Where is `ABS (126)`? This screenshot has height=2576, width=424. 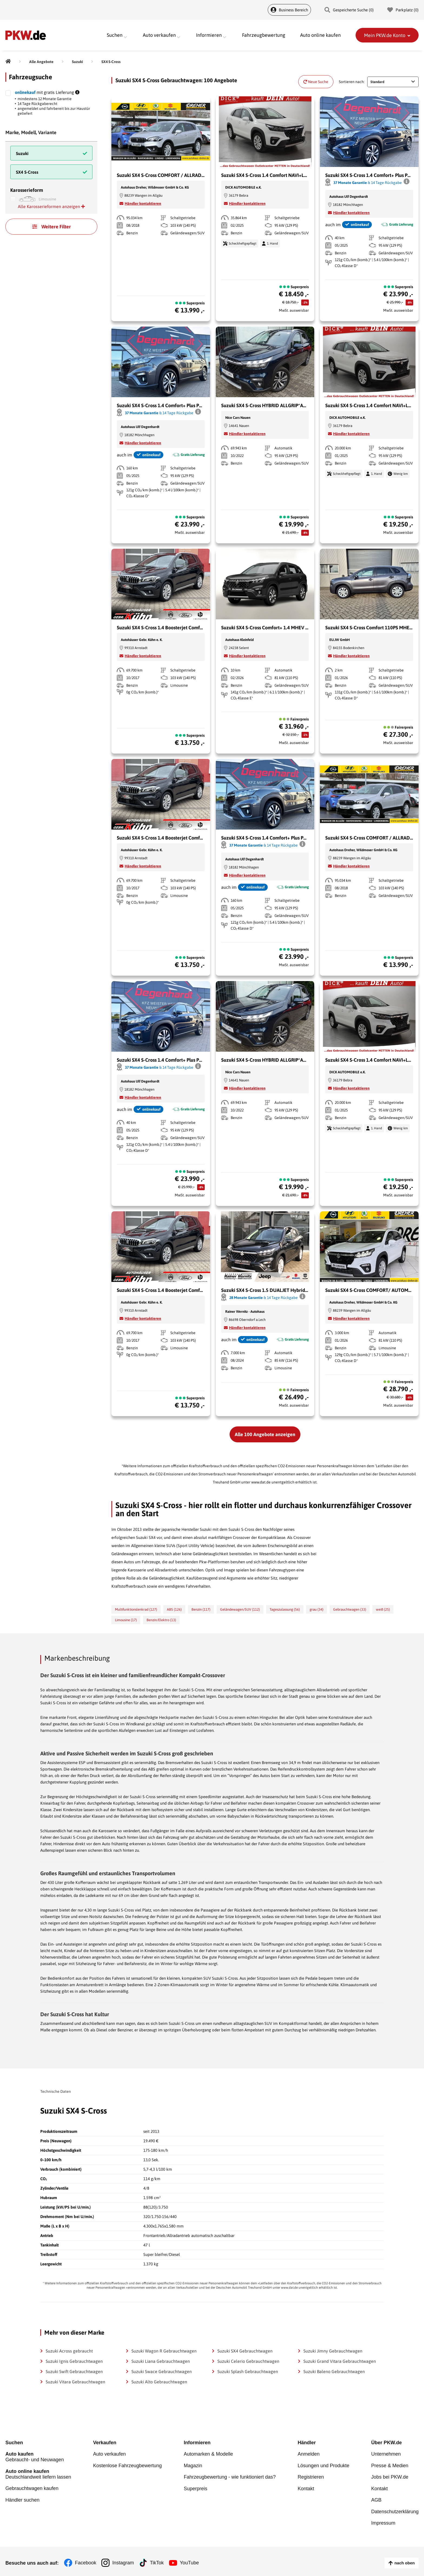 ABS (126) is located at coordinates (174, 1609).